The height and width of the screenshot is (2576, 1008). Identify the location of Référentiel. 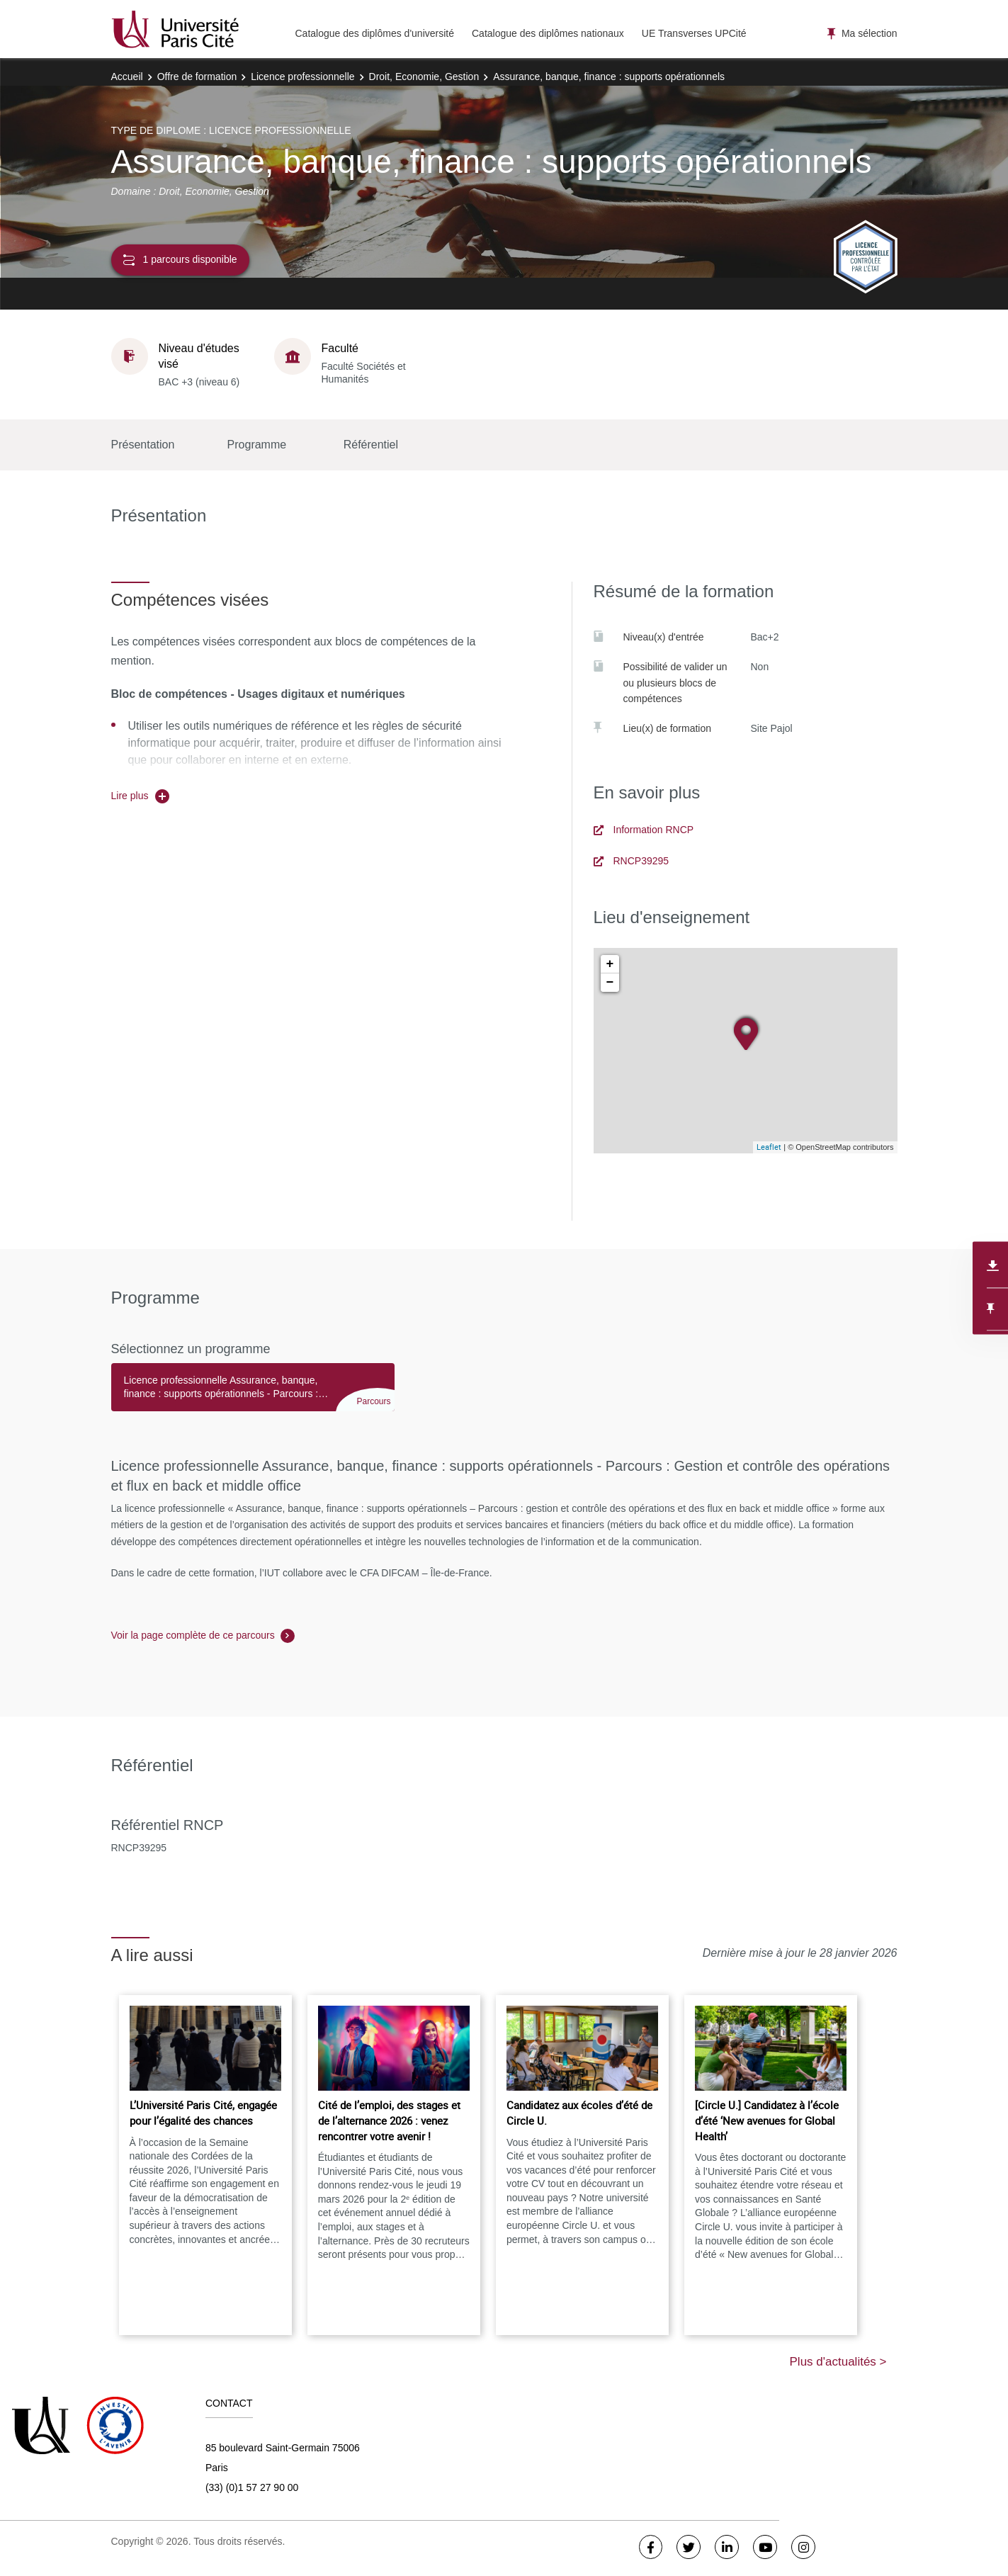
(371, 445).